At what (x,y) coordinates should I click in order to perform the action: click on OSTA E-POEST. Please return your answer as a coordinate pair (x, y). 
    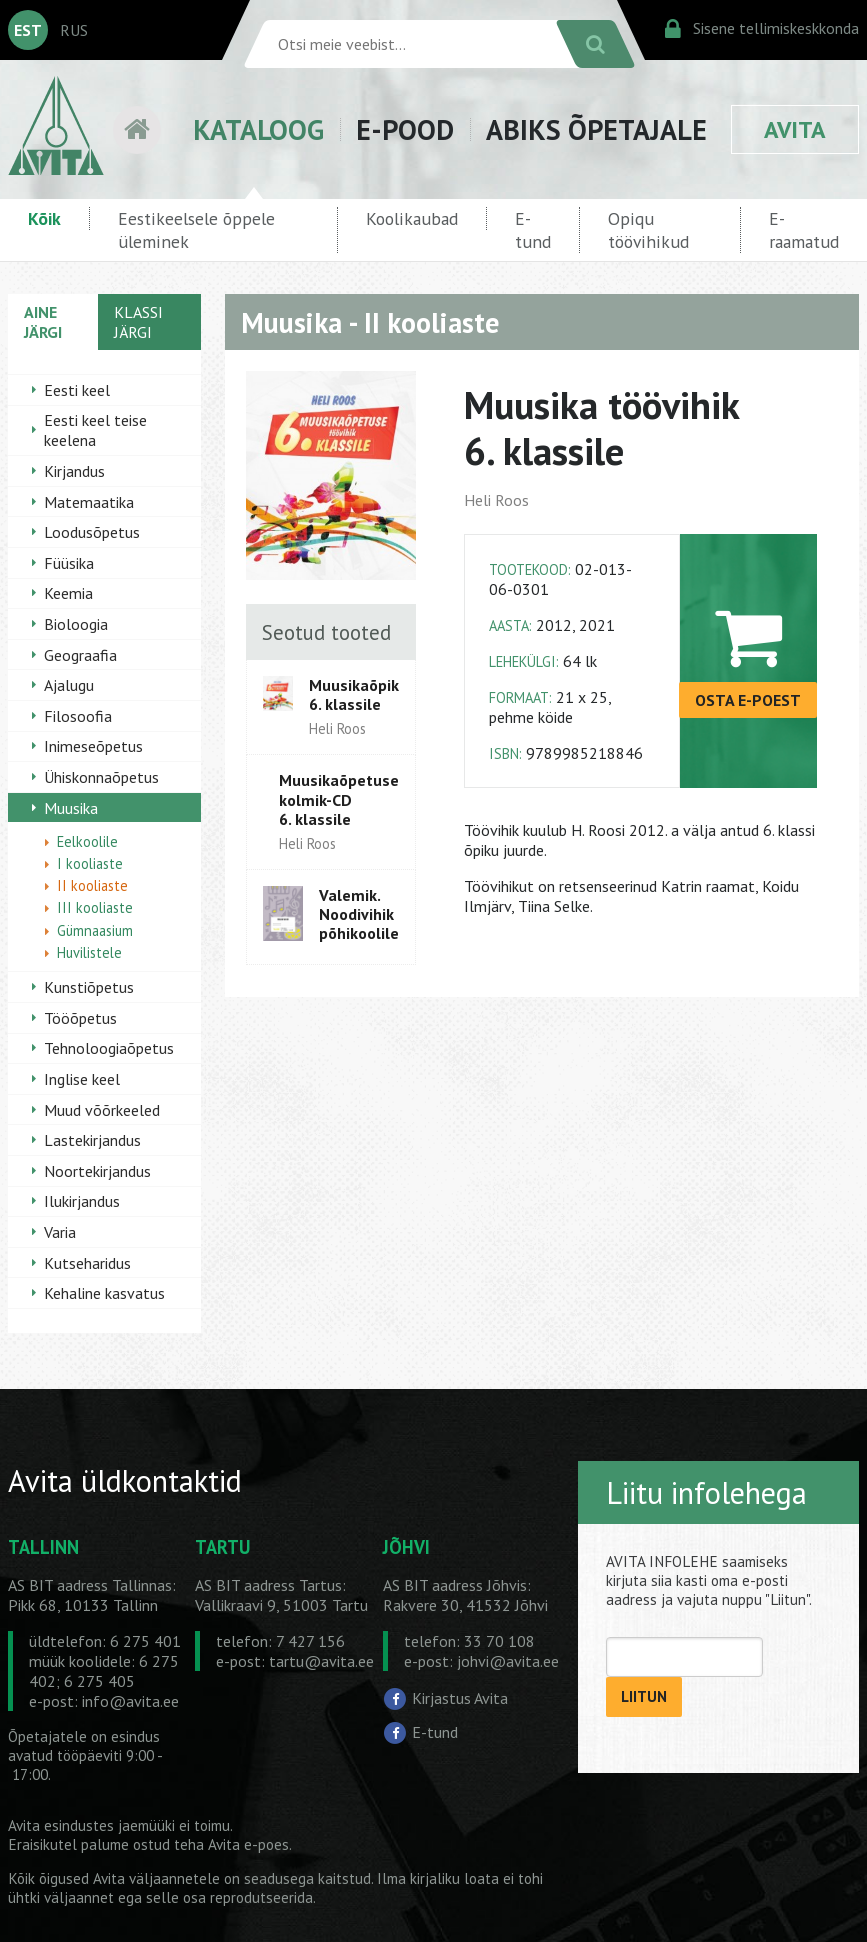
    Looking at the image, I should click on (748, 700).